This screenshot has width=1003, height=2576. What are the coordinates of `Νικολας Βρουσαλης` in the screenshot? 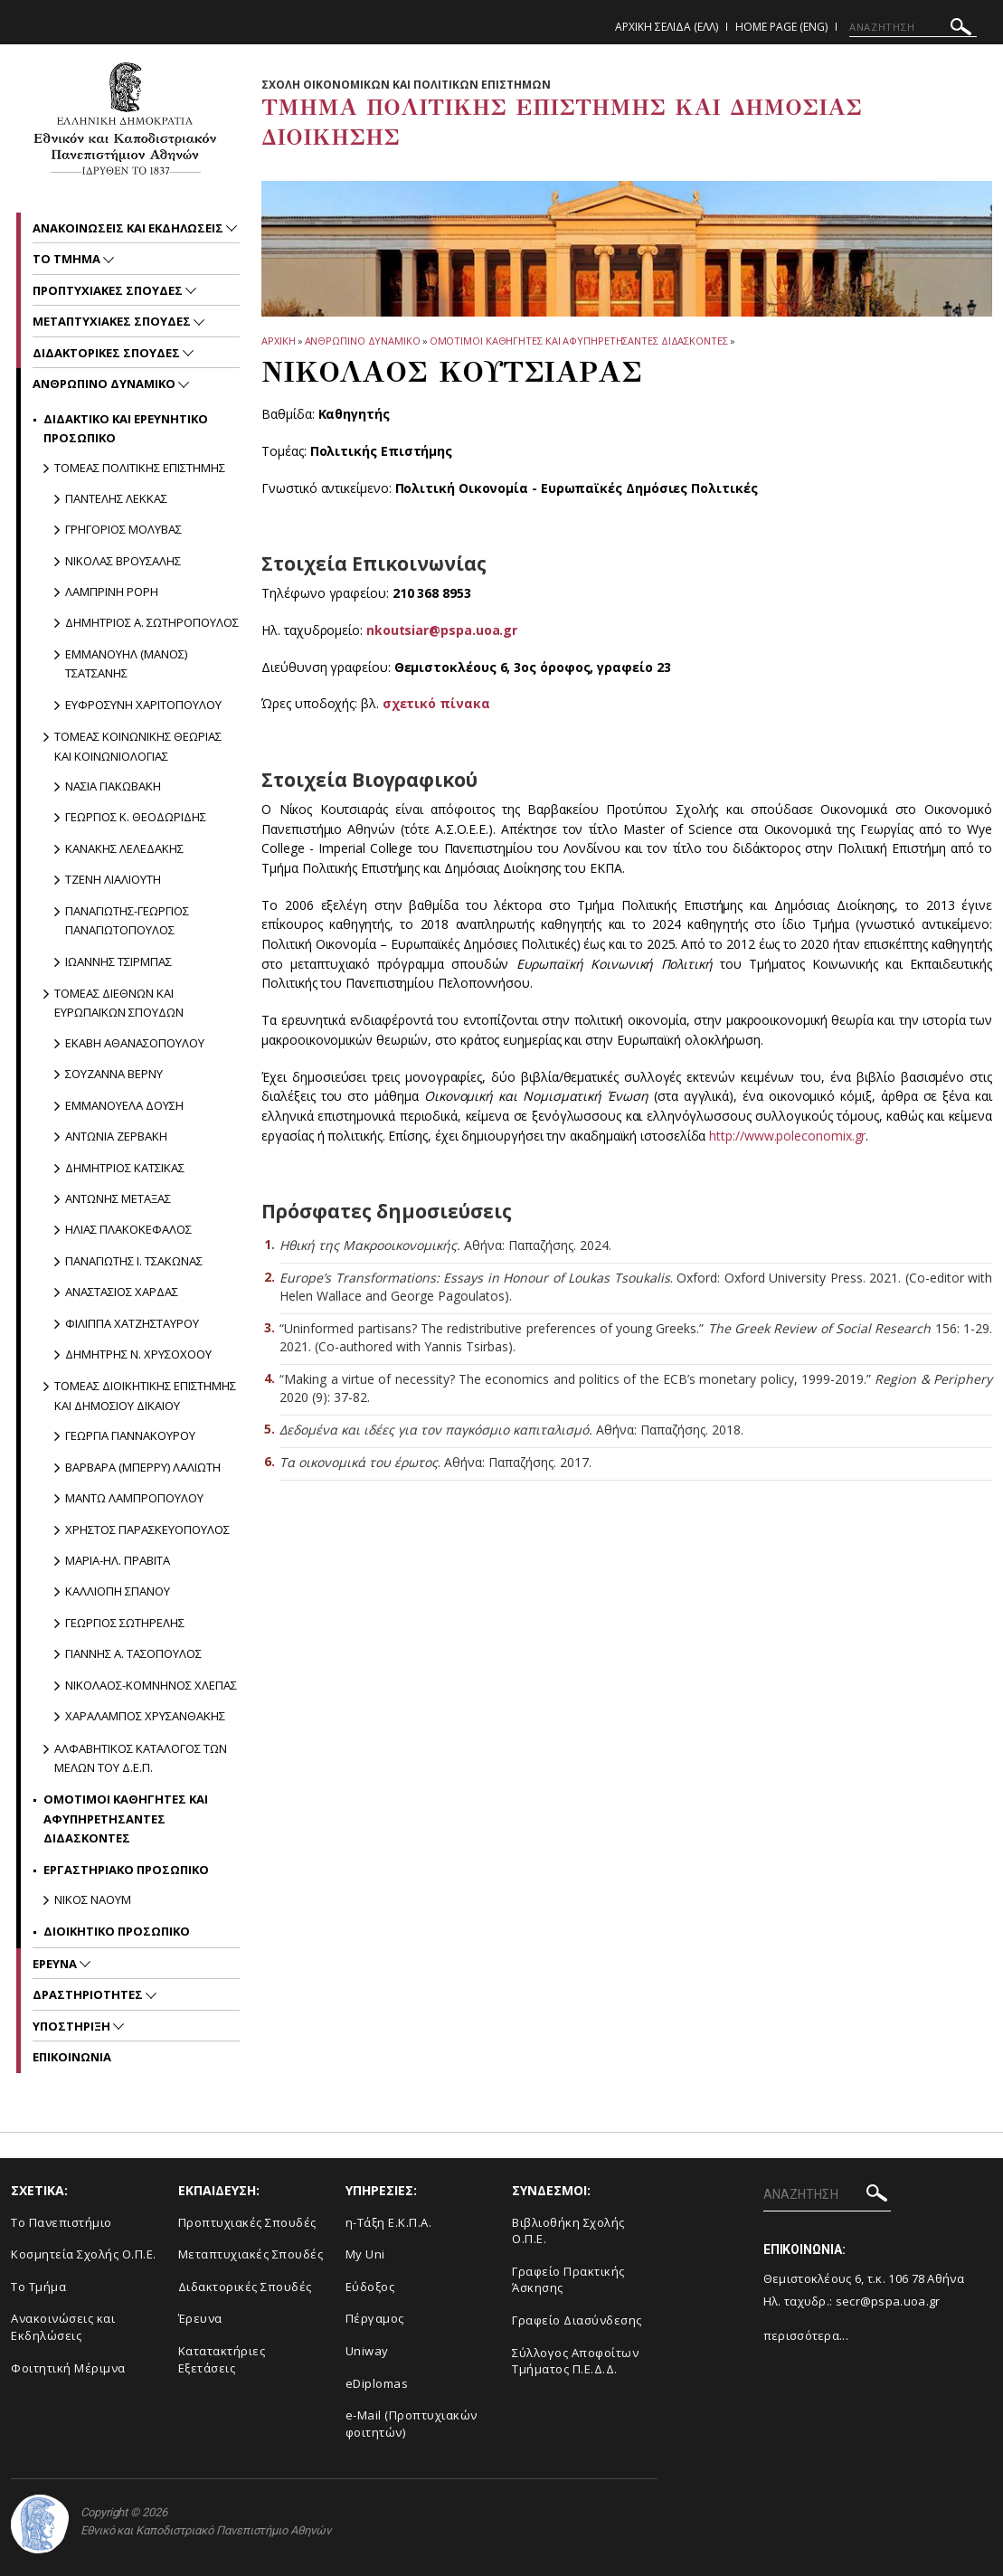 It's located at (123, 561).